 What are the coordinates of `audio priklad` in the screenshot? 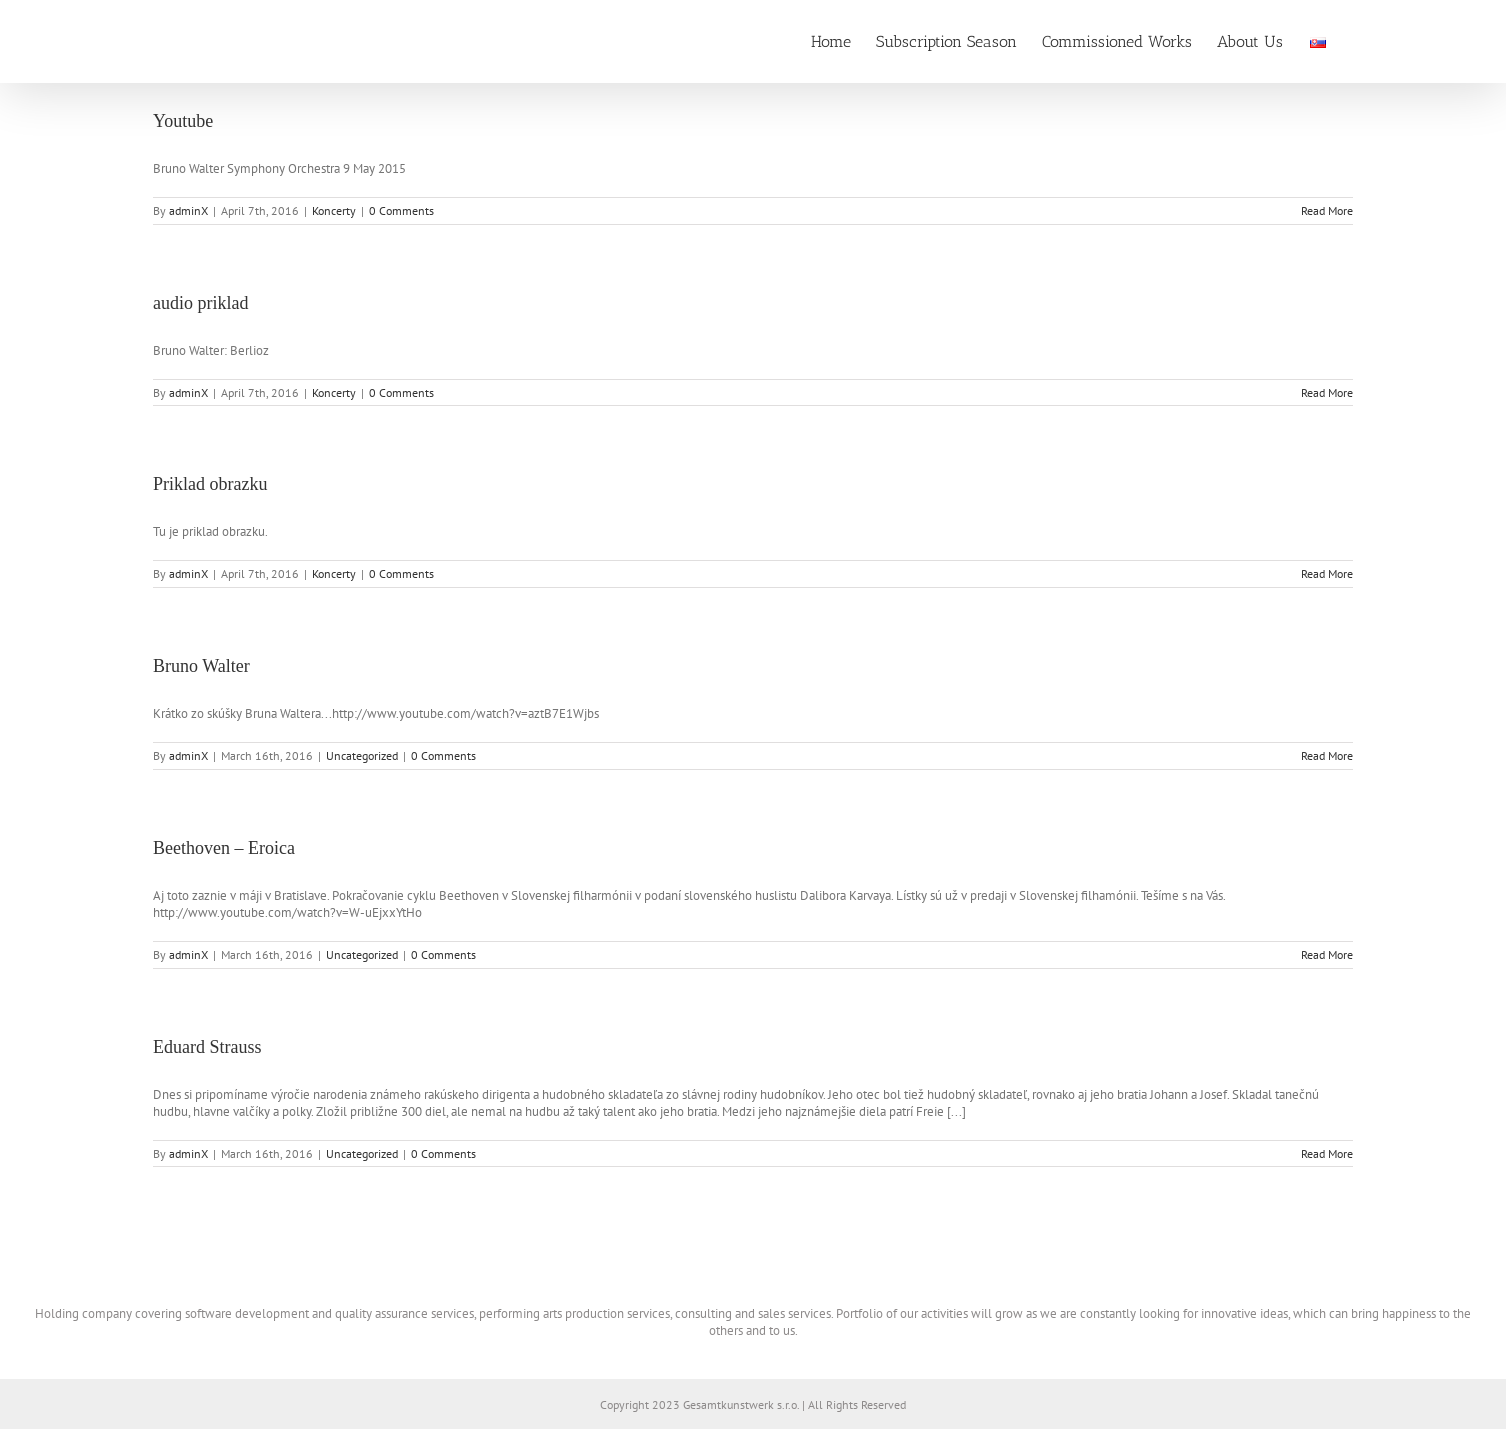 It's located at (200, 303).